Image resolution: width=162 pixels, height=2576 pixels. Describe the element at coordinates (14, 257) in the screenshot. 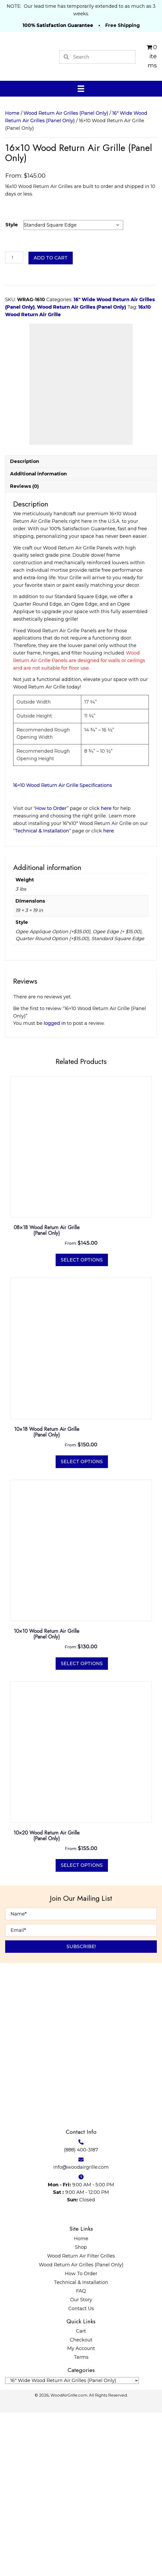

I see `[Product quantity]` at that location.